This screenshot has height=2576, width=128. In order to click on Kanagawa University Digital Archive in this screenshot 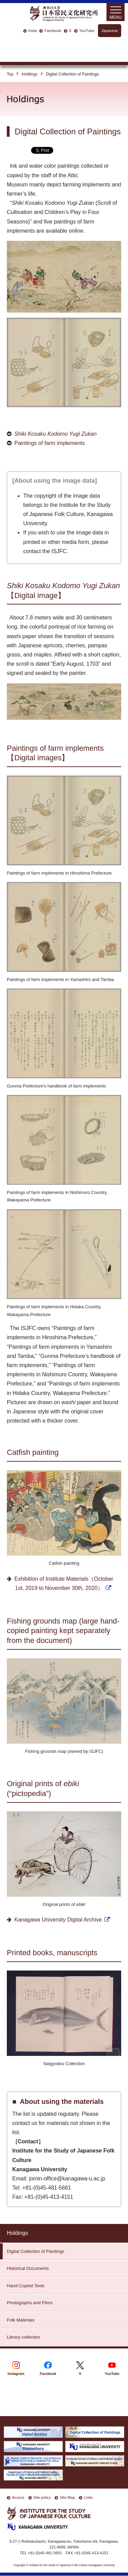, I will do `click(58, 1920)`.